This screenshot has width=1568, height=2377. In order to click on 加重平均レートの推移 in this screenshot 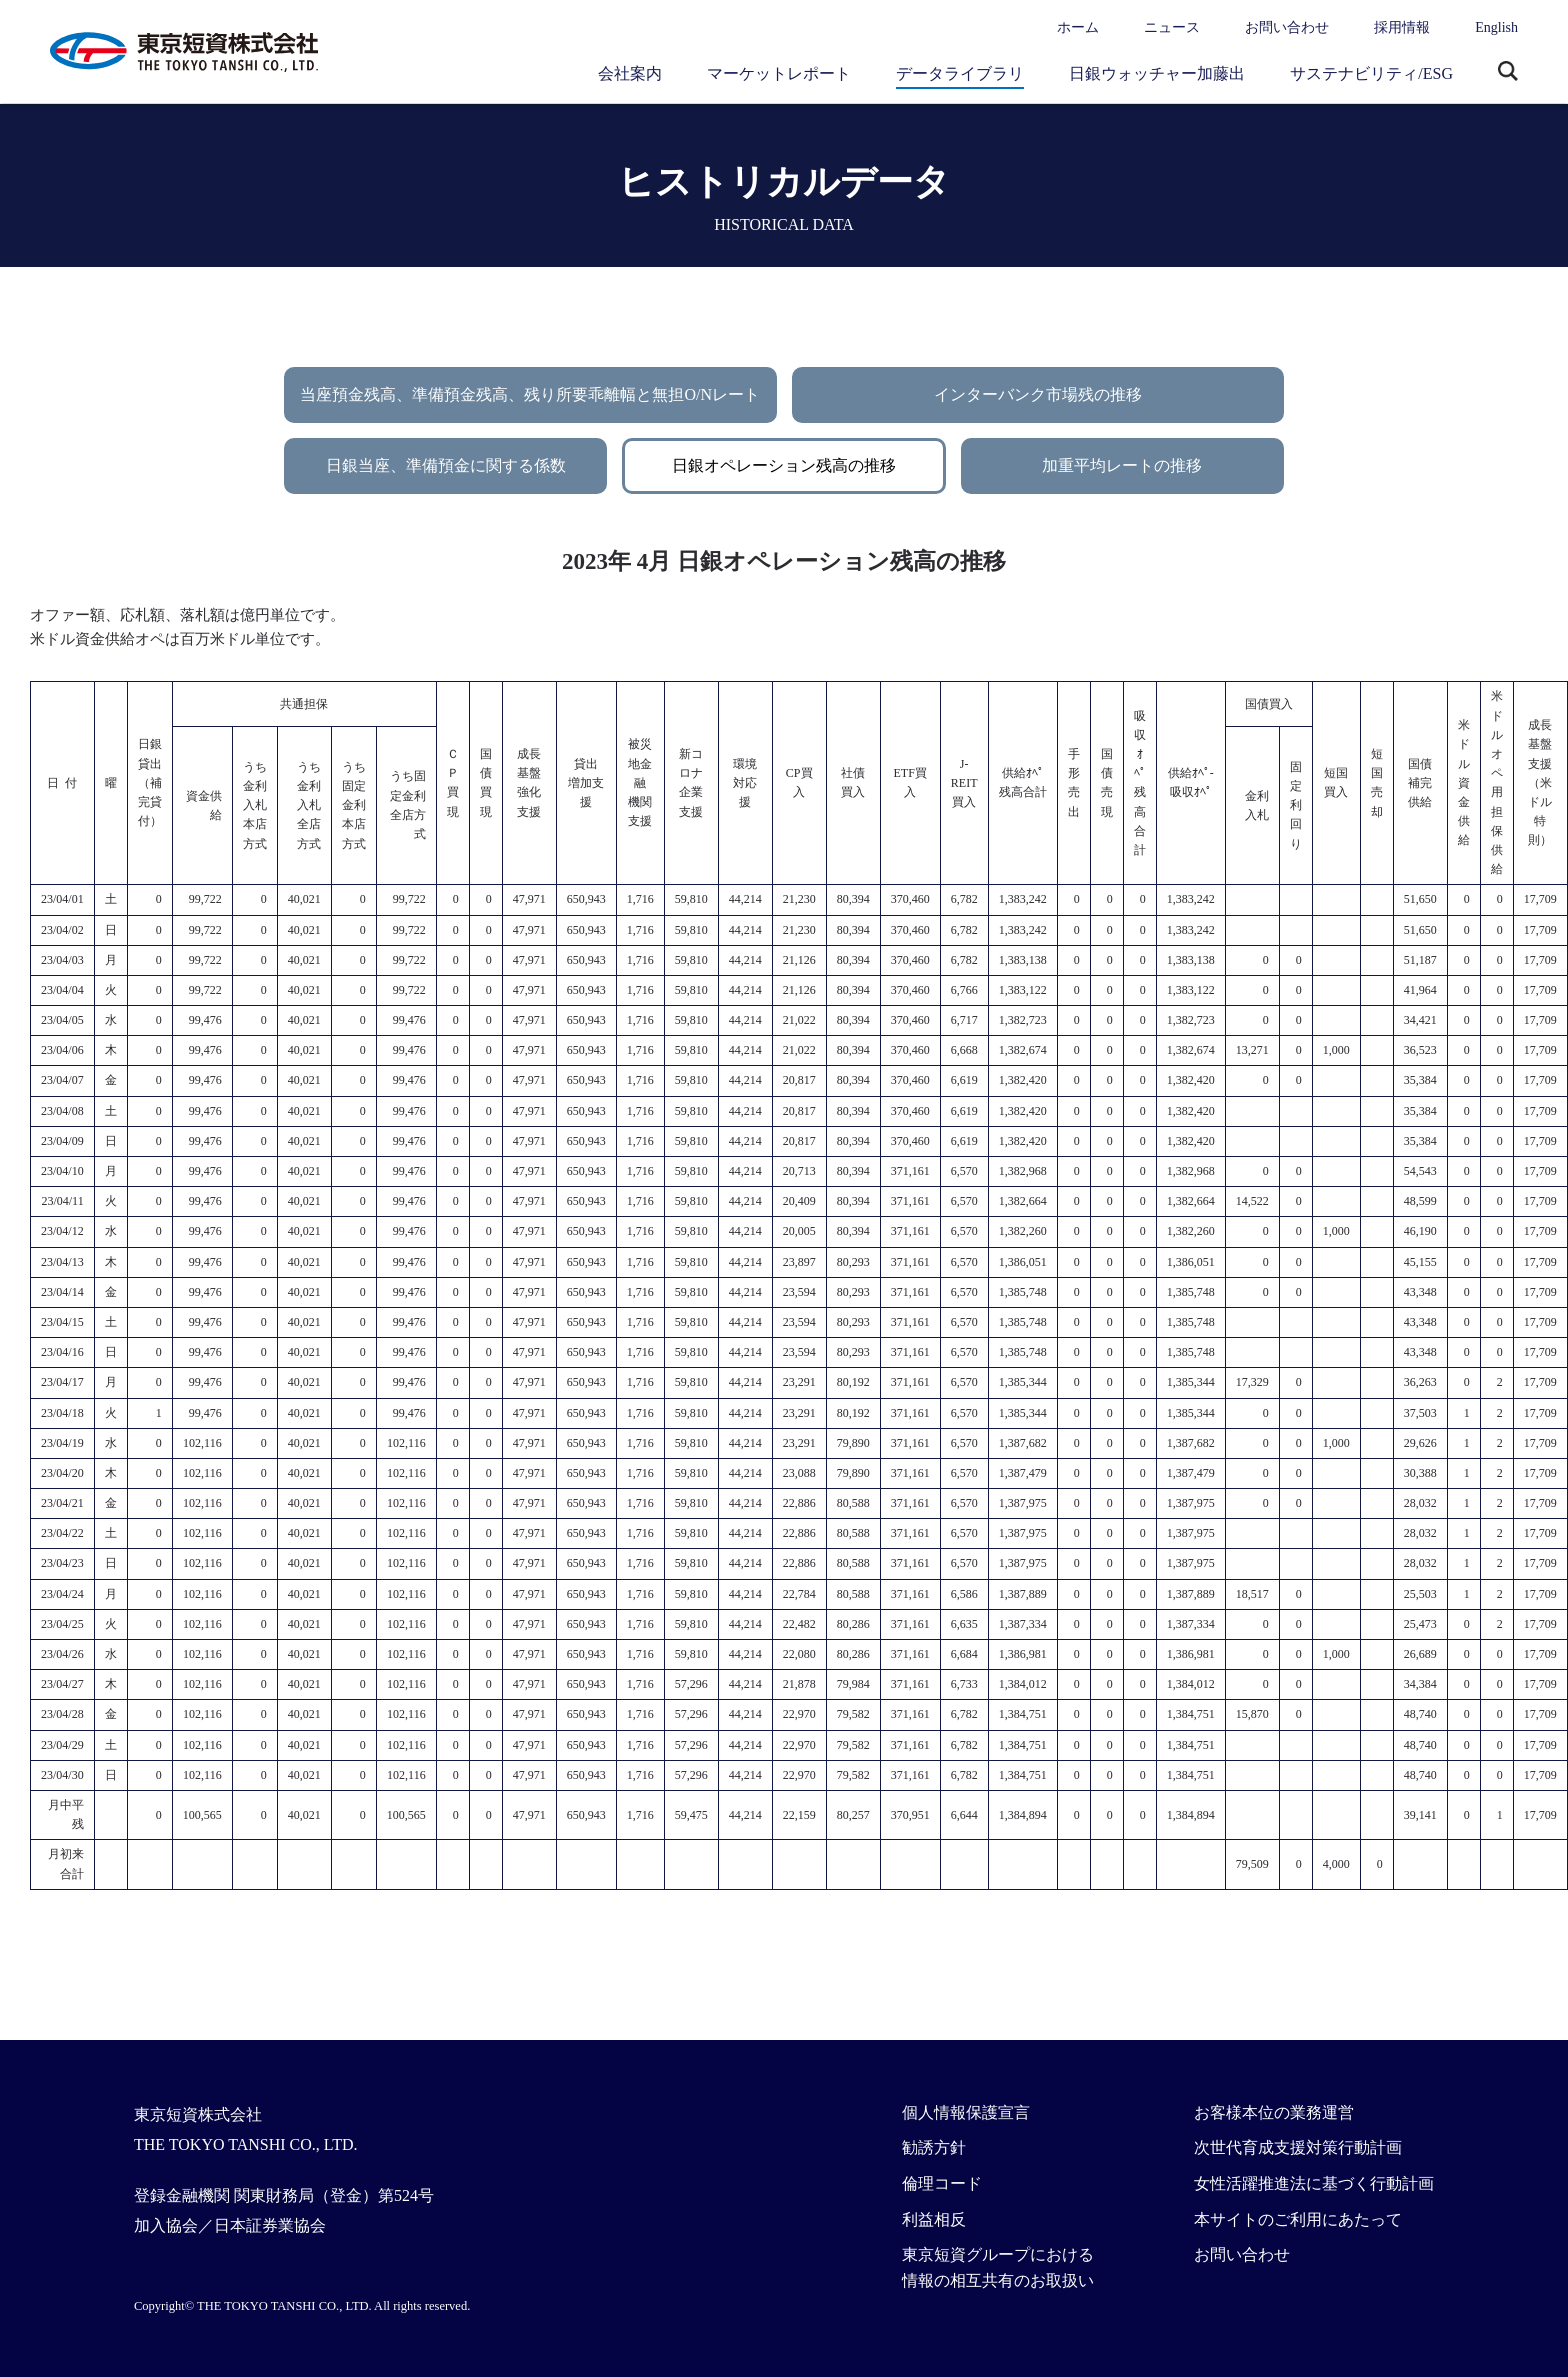, I will do `click(1122, 465)`.